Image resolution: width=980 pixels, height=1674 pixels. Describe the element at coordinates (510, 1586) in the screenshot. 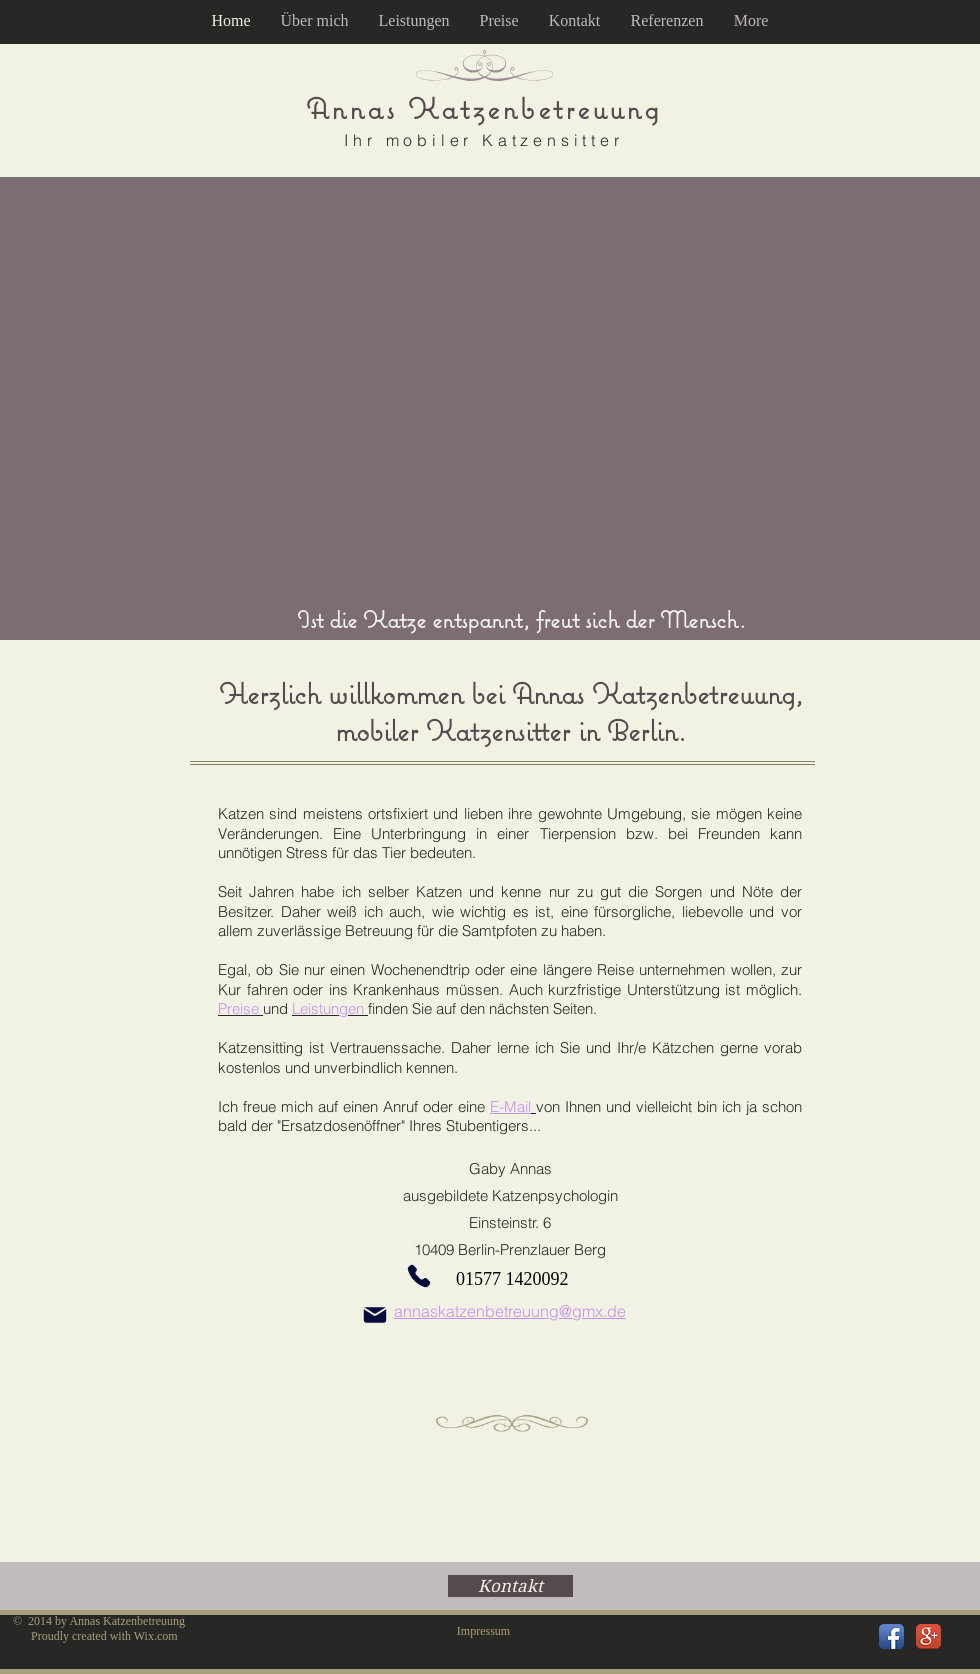

I see `[Kontakt]` at that location.